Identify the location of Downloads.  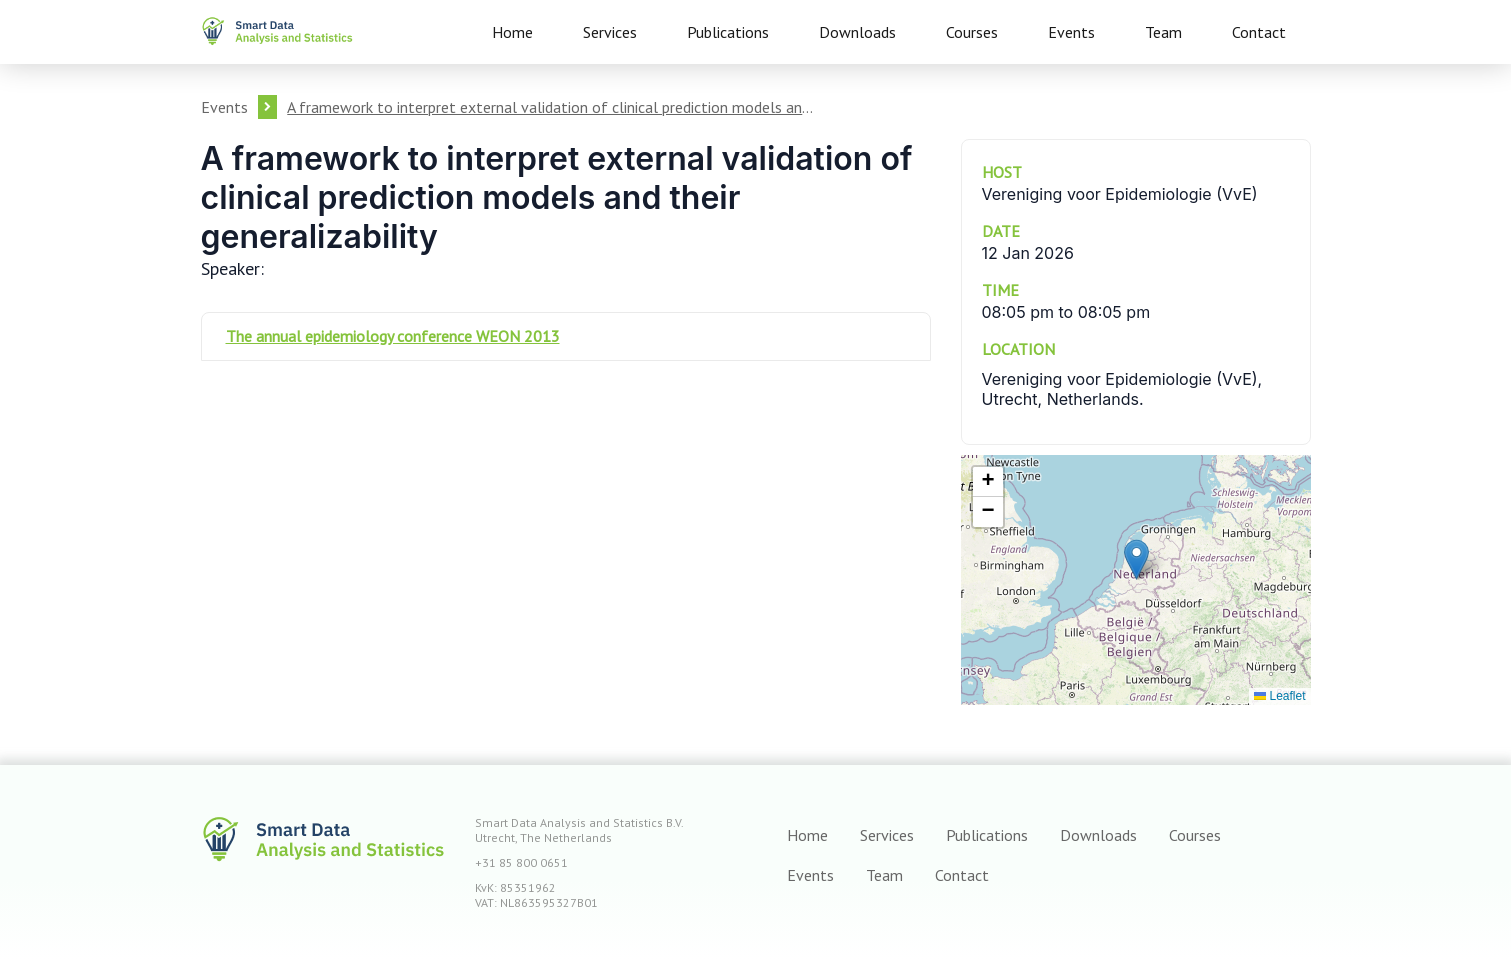
(857, 32).